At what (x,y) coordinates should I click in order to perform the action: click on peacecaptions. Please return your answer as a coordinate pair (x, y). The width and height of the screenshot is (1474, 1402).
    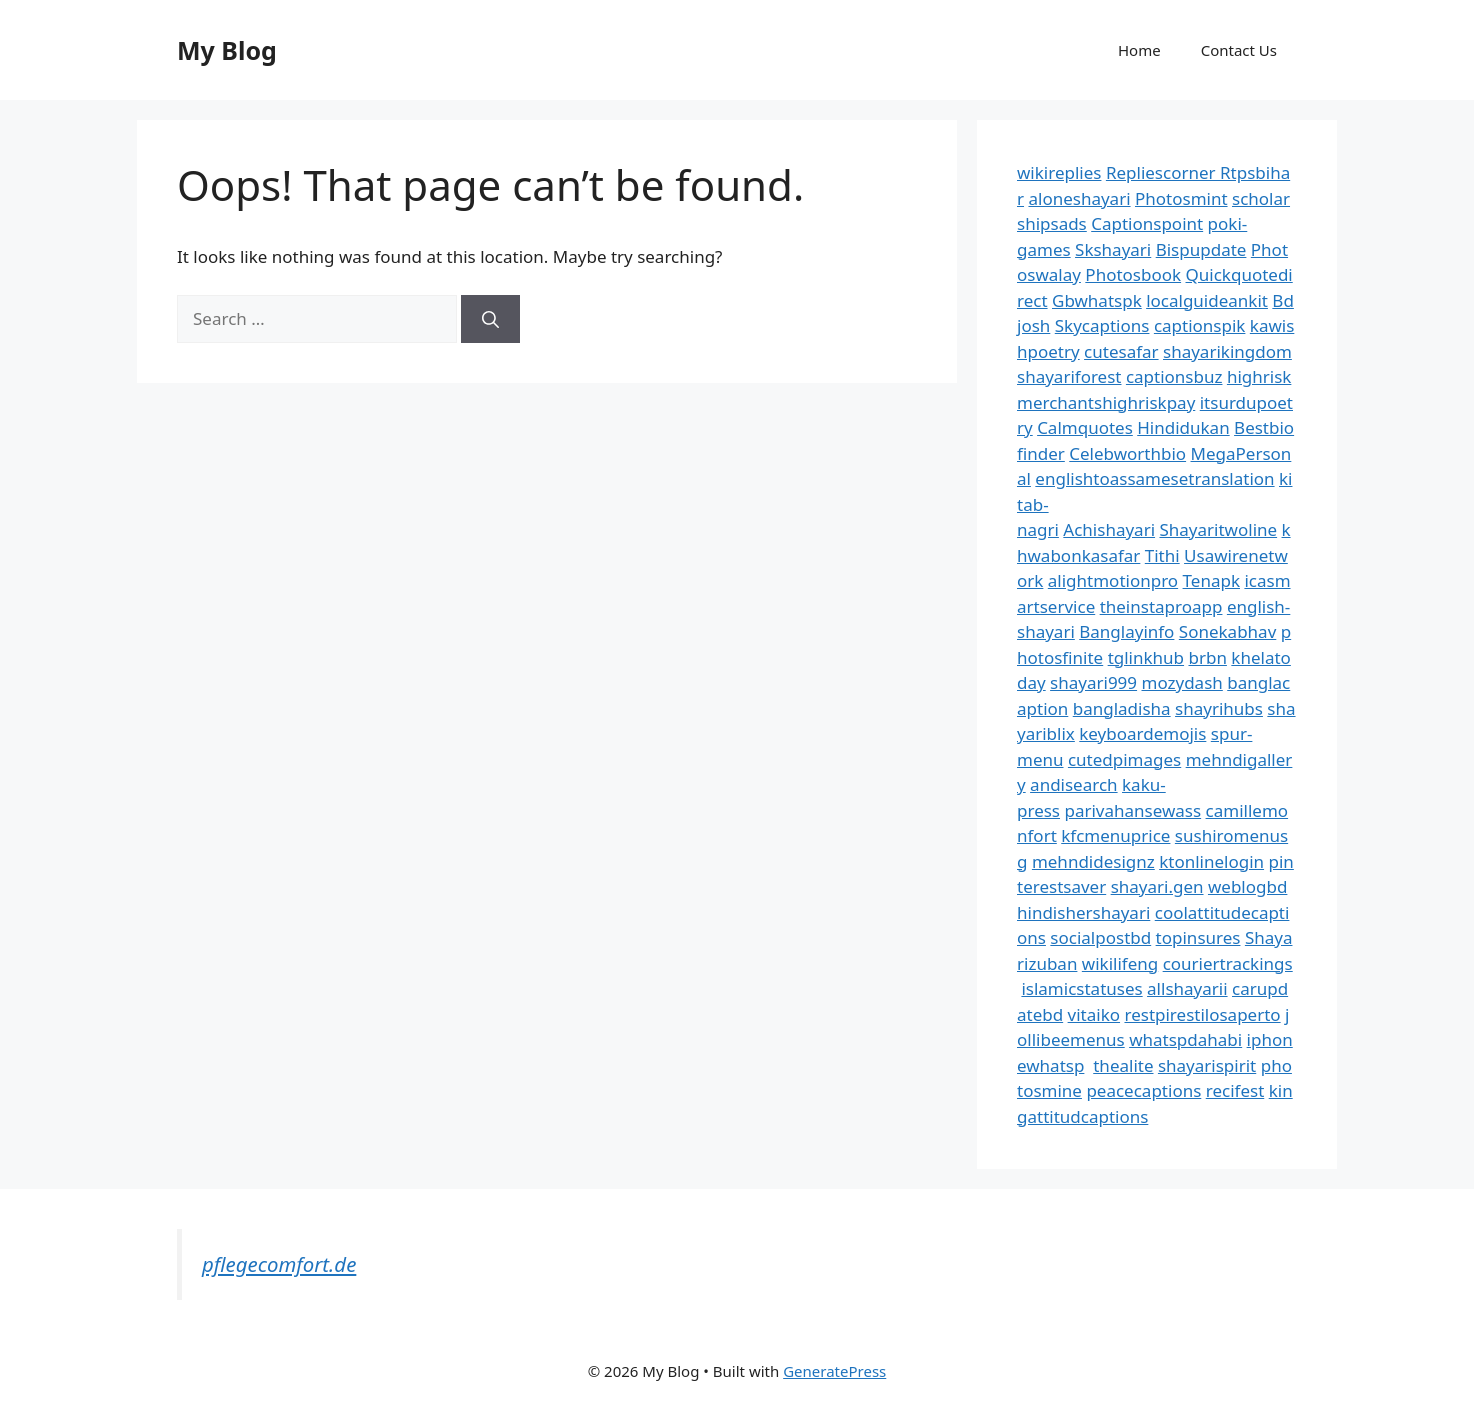
    Looking at the image, I should click on (1143, 1090).